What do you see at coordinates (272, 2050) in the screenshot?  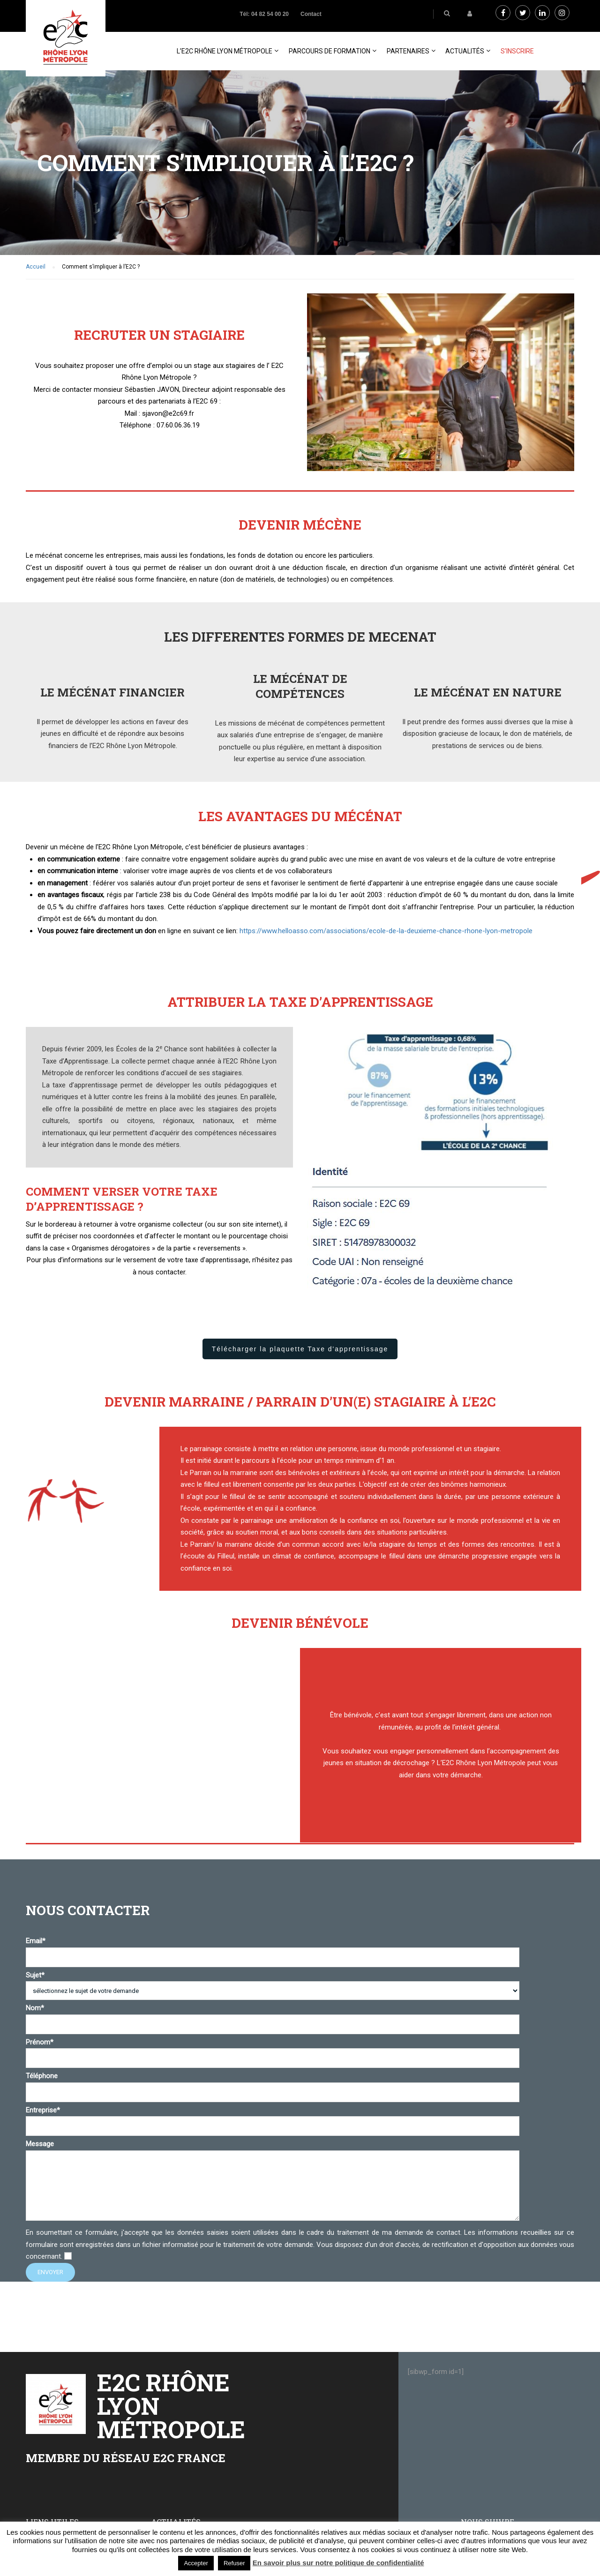 I see `Prénom*` at bounding box center [272, 2050].